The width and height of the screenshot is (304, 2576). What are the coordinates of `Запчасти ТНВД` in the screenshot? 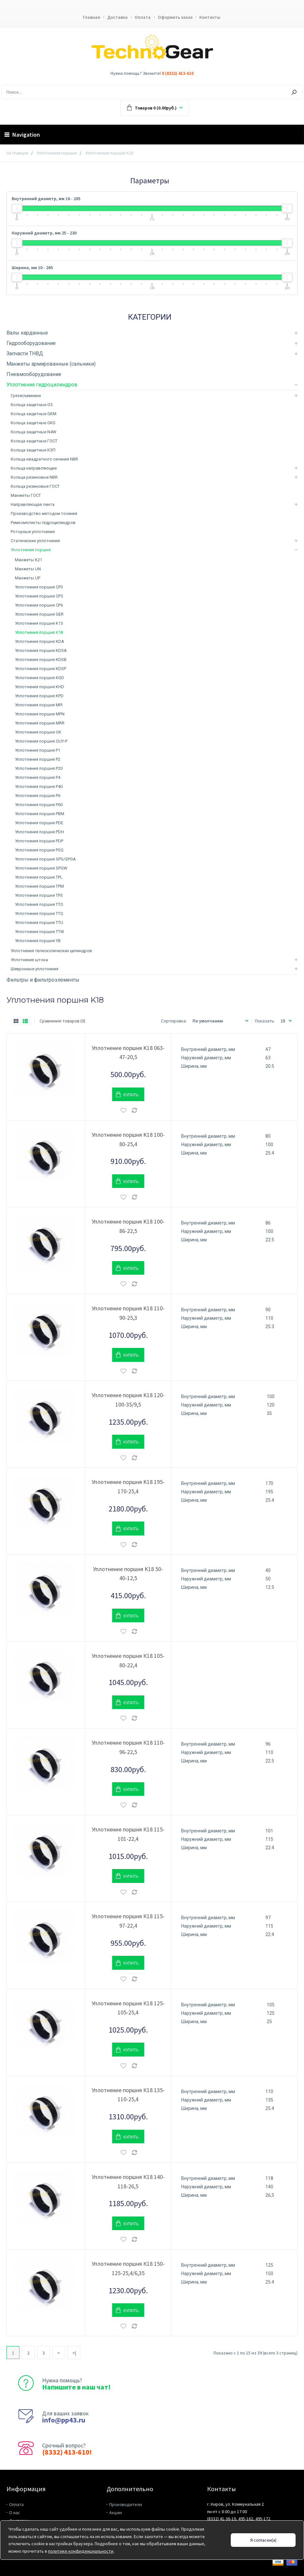 It's located at (24, 354).